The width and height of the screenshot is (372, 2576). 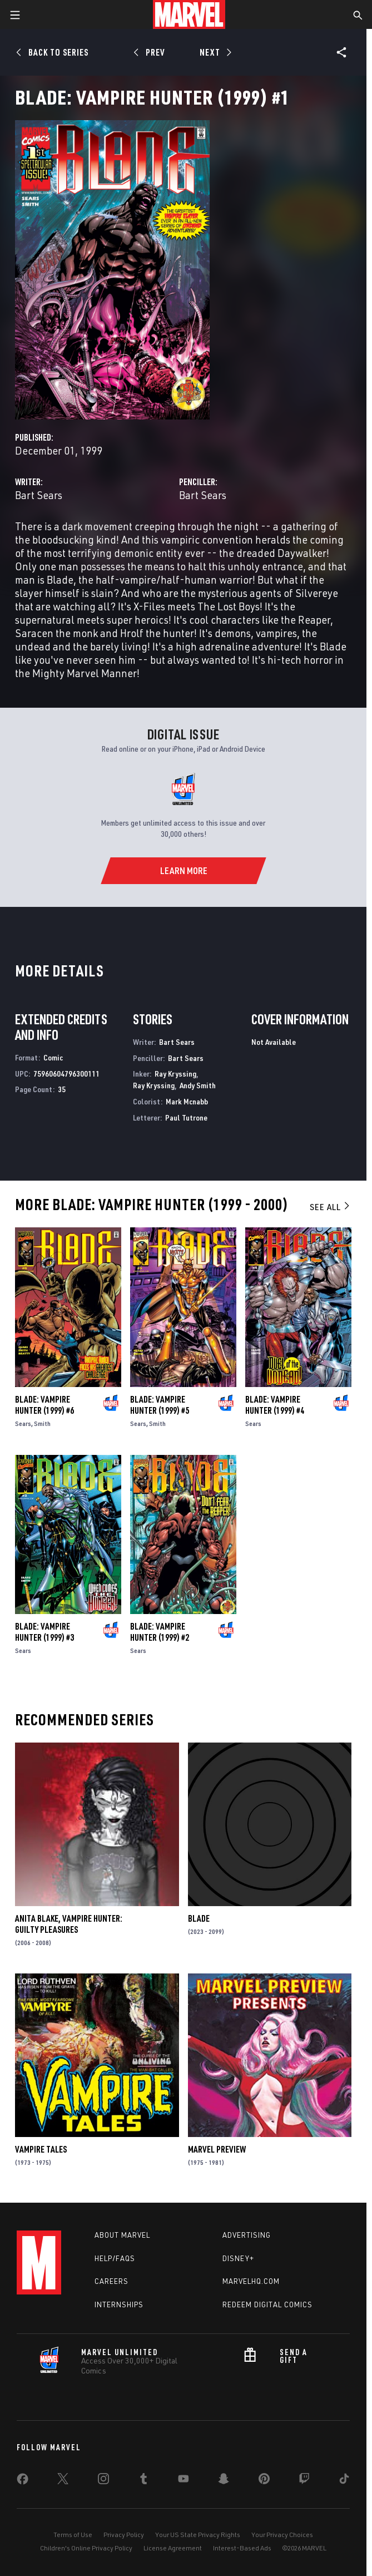 What do you see at coordinates (68, 1924) in the screenshot?
I see `Anita Blake, Vampire Hunter: Guilty Pleasures` at bounding box center [68, 1924].